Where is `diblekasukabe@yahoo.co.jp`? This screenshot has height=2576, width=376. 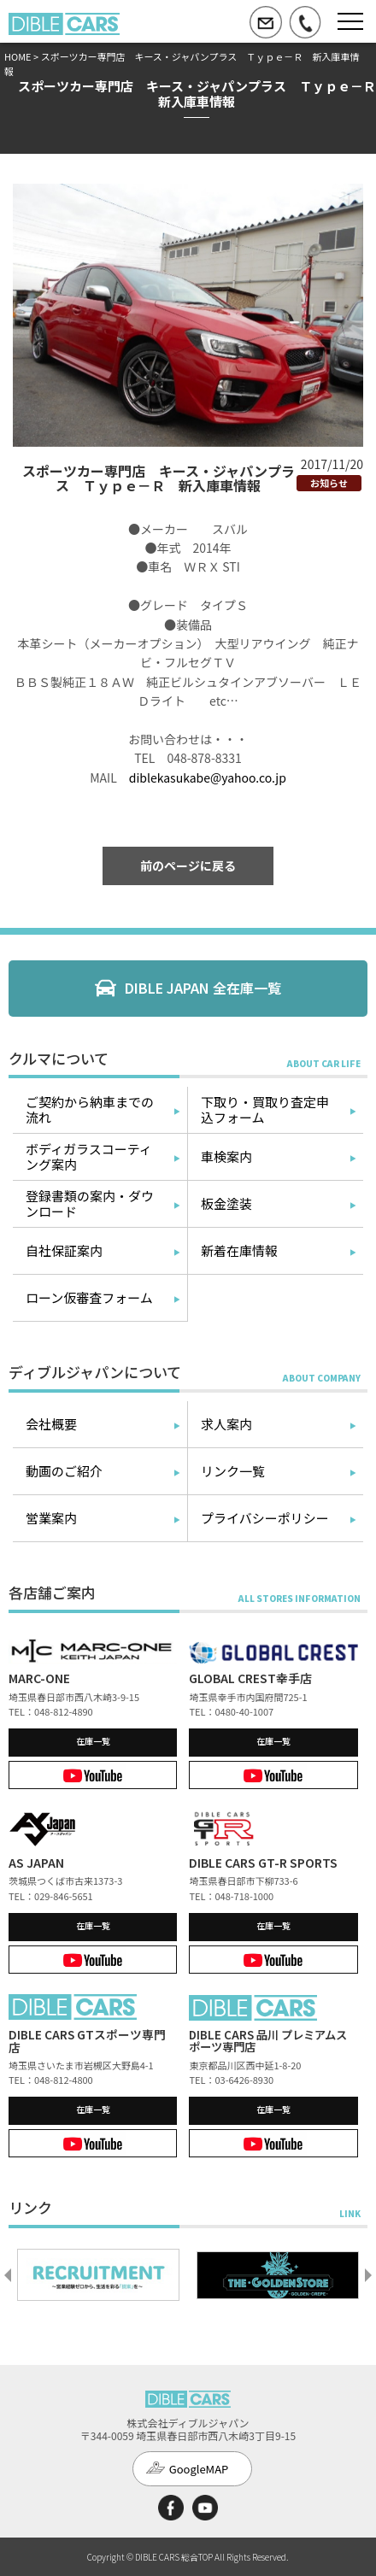 diblekasukabe@yahoo.co.jp is located at coordinates (207, 777).